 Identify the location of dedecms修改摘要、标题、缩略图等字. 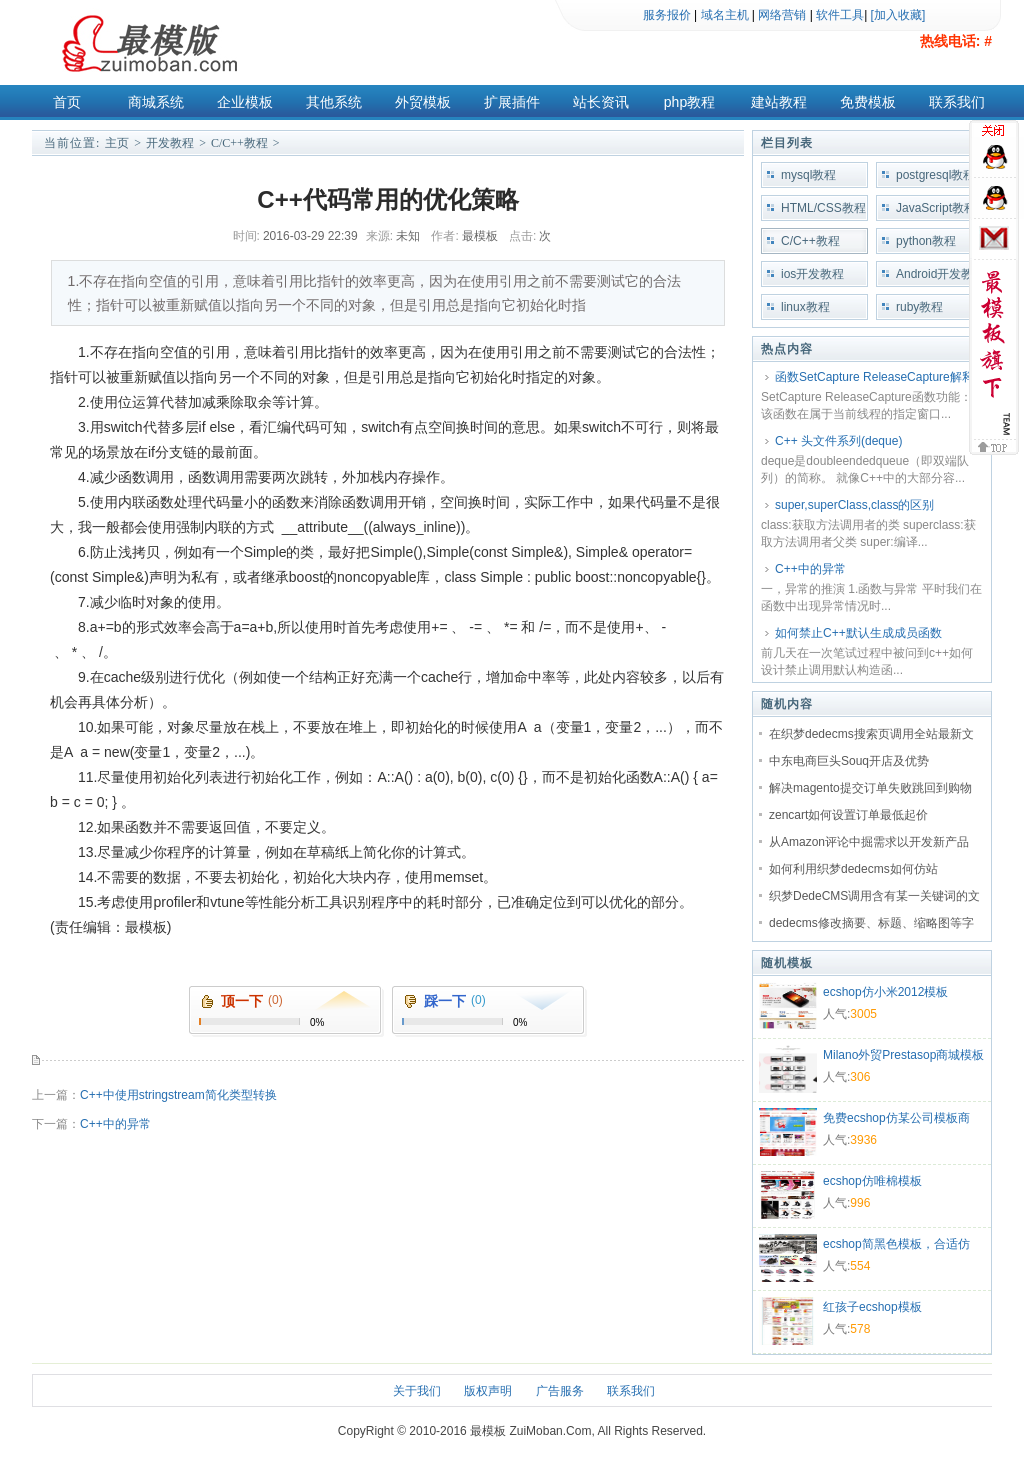
(871, 923).